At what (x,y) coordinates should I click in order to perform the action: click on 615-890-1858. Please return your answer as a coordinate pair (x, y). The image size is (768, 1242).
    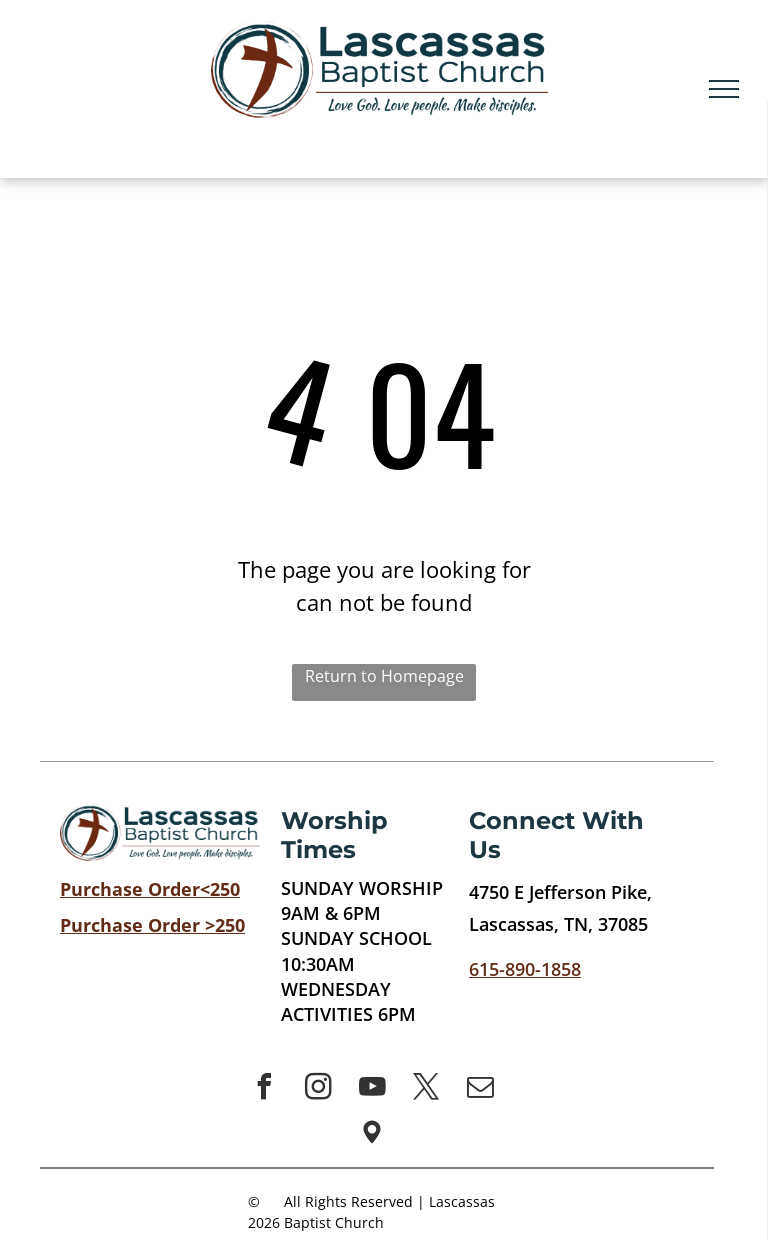
    Looking at the image, I should click on (525, 969).